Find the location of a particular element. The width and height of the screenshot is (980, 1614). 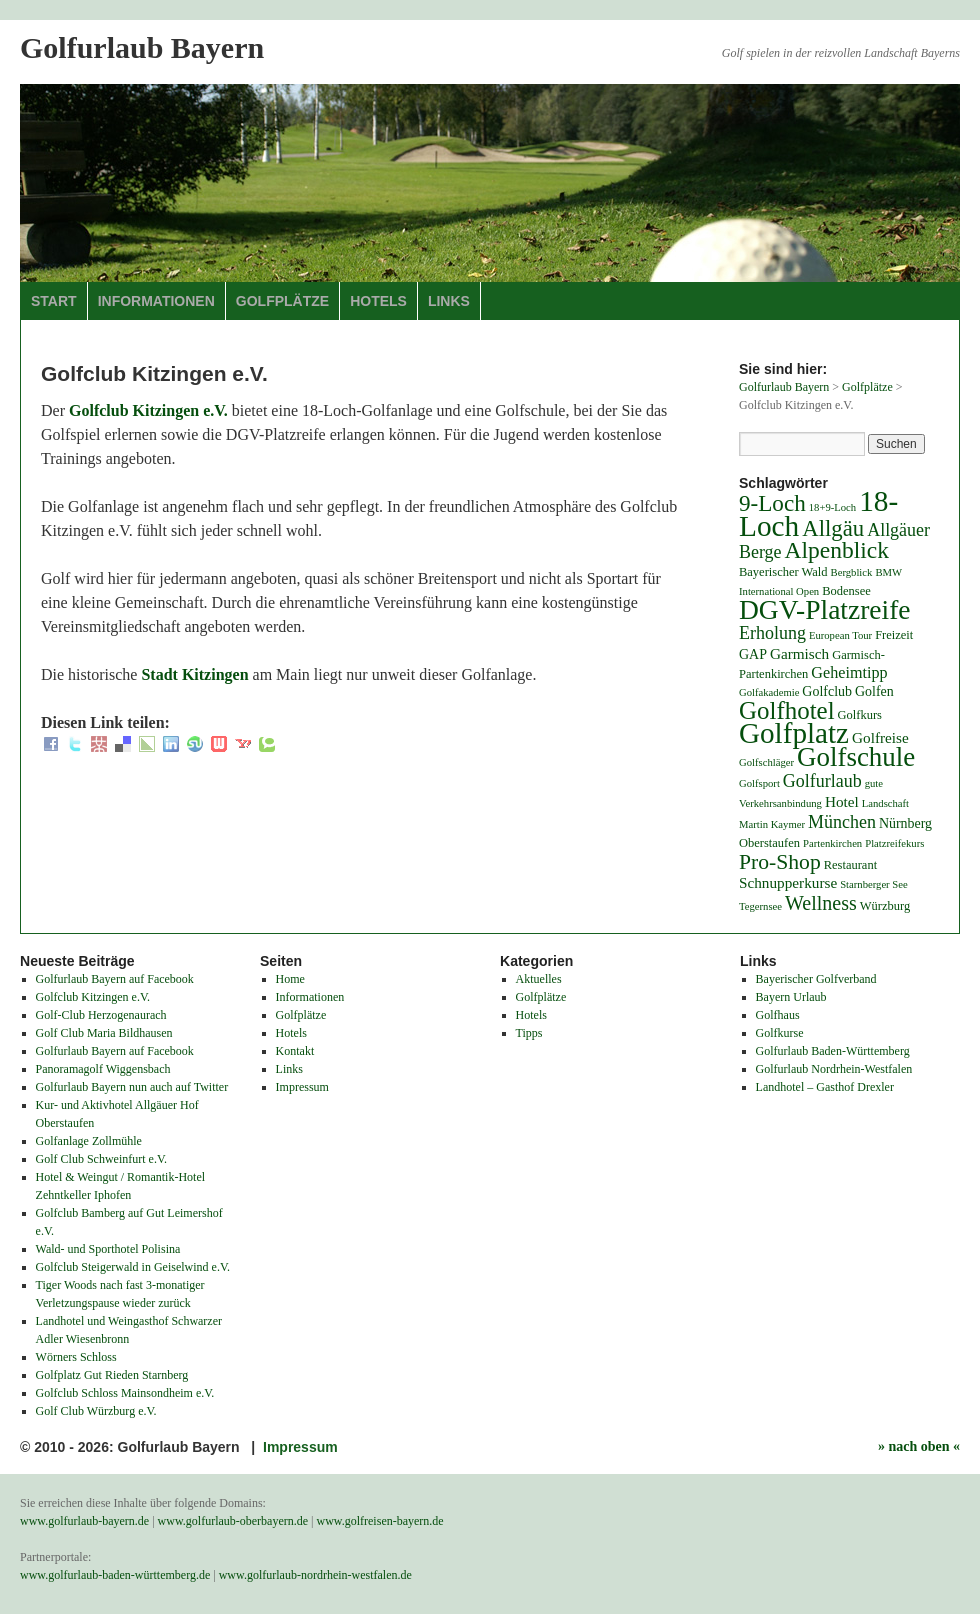

Golfschläger [Golfschläger (3 Einträge)] is located at coordinates (766, 762).